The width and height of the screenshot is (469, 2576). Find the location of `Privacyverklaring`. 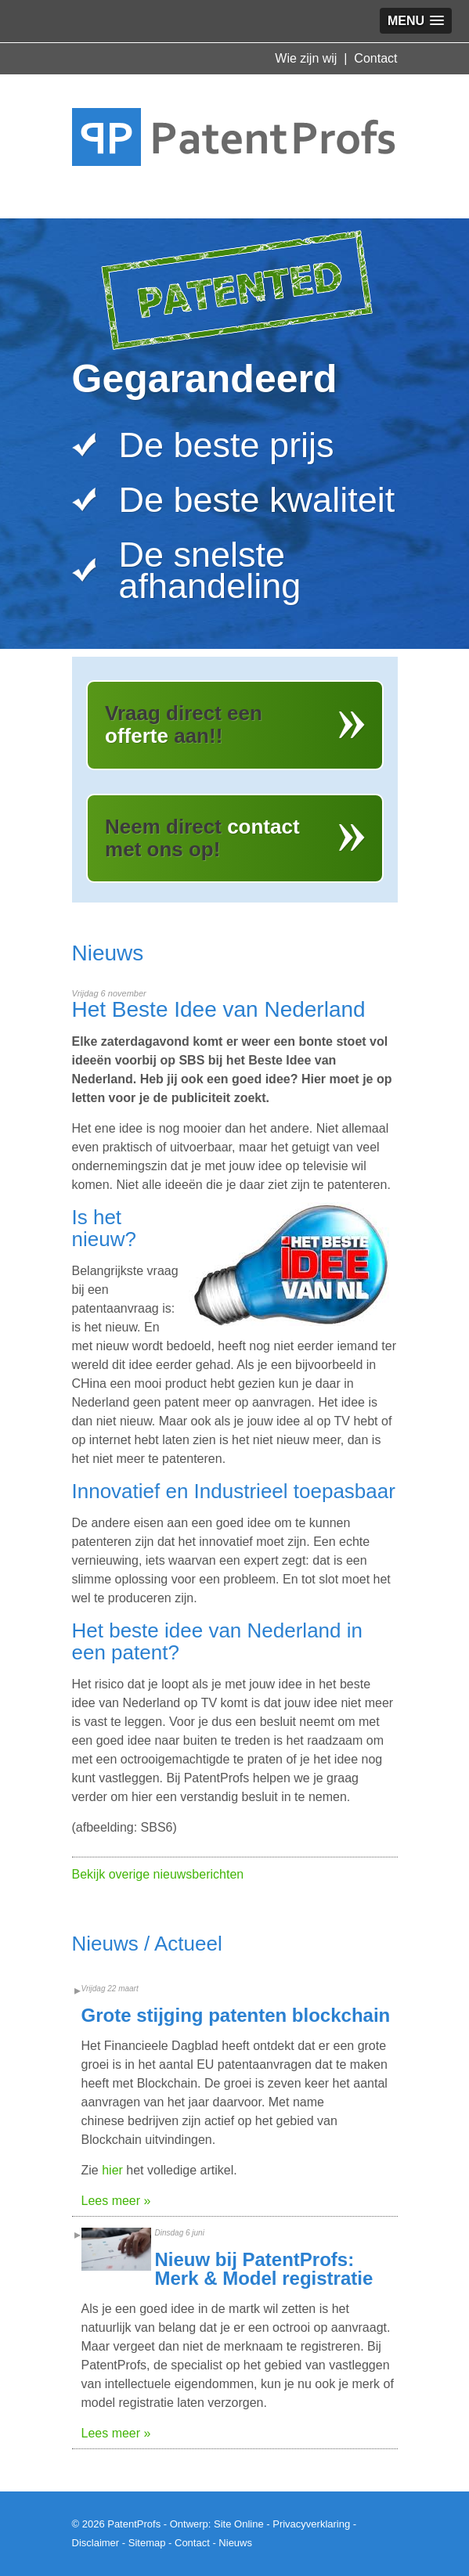

Privacyverklaring is located at coordinates (311, 2524).